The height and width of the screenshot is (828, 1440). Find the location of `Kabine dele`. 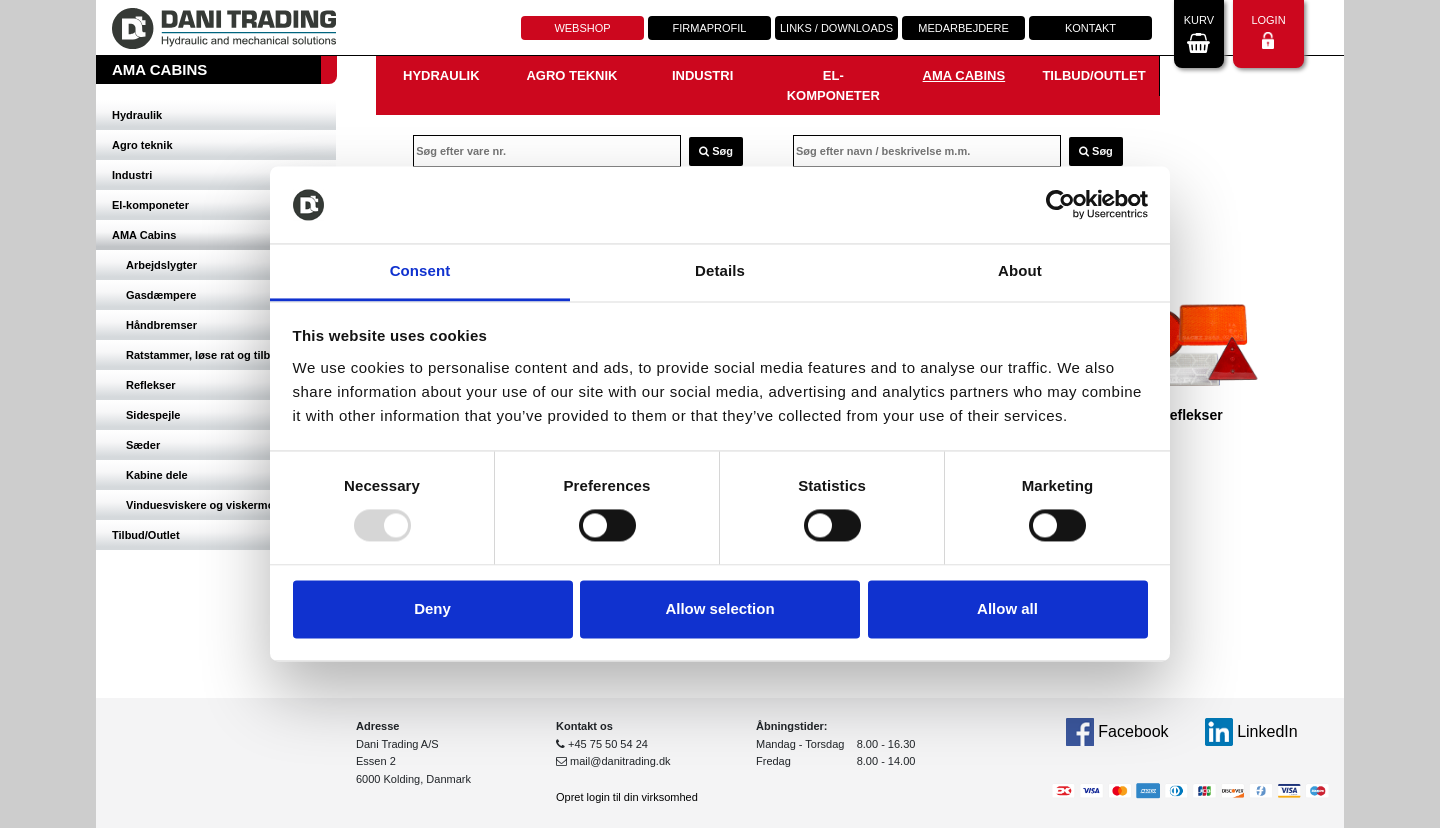

Kabine dele is located at coordinates (157, 475).